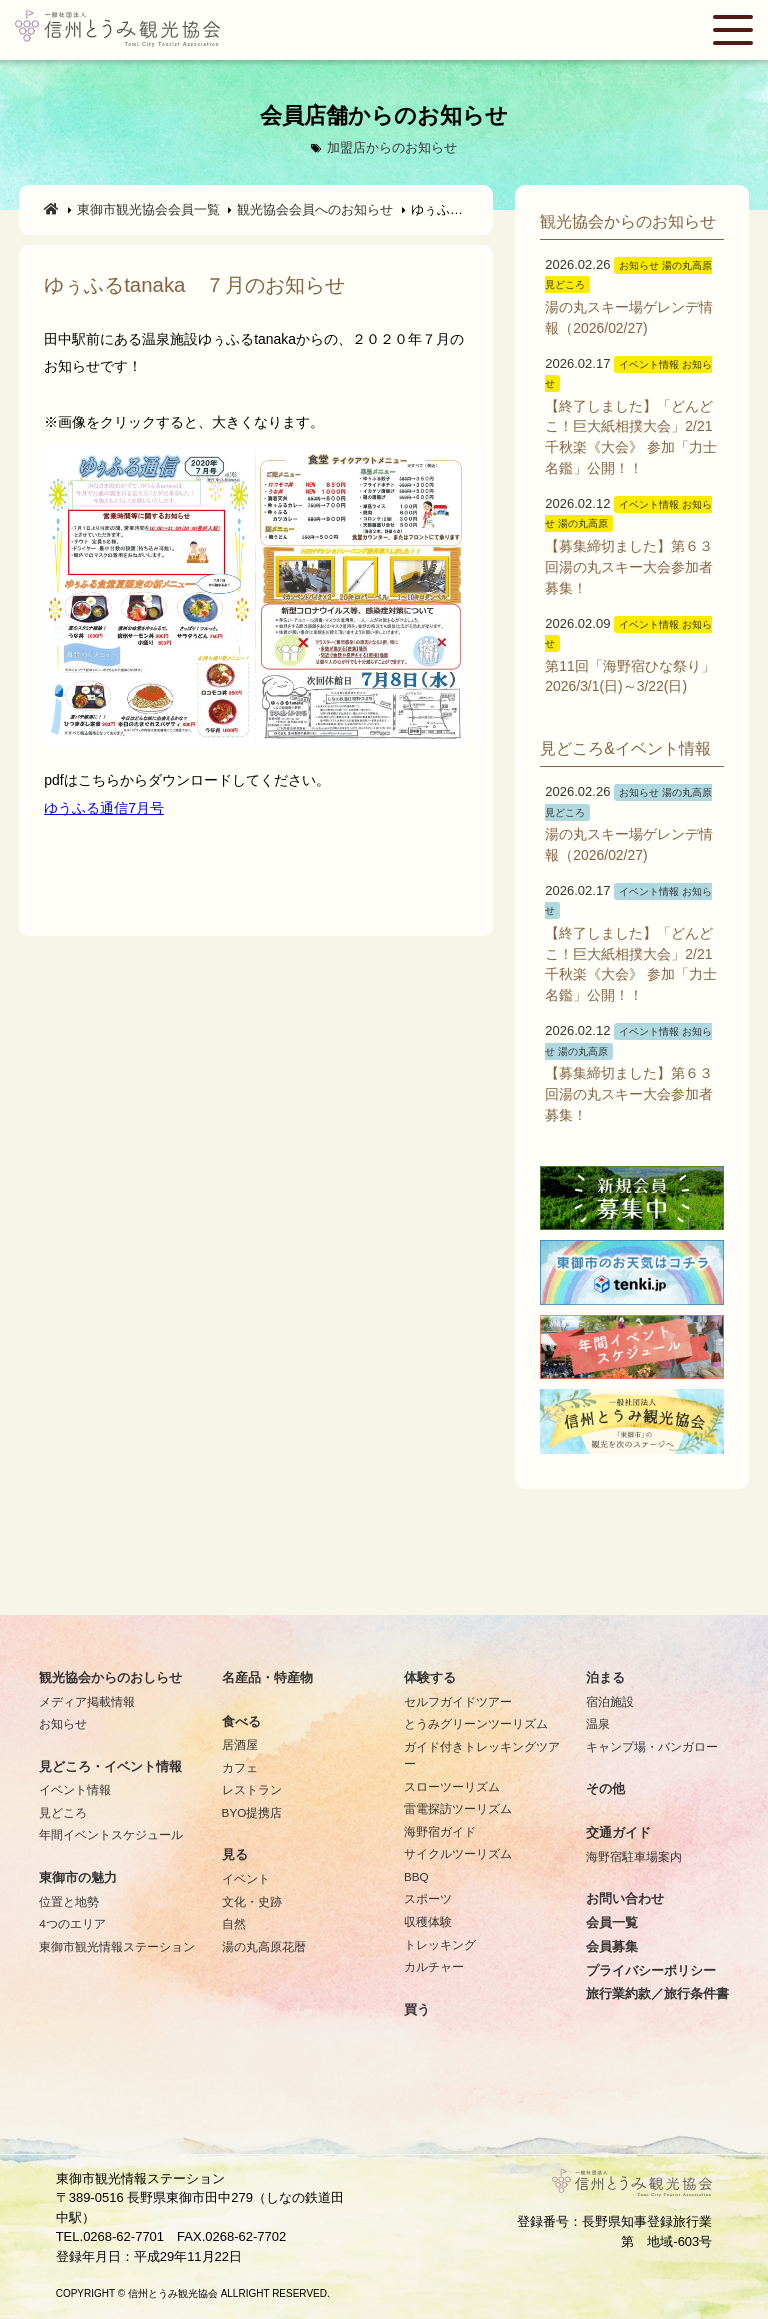  I want to click on スローツーリズム, so click(452, 1786).